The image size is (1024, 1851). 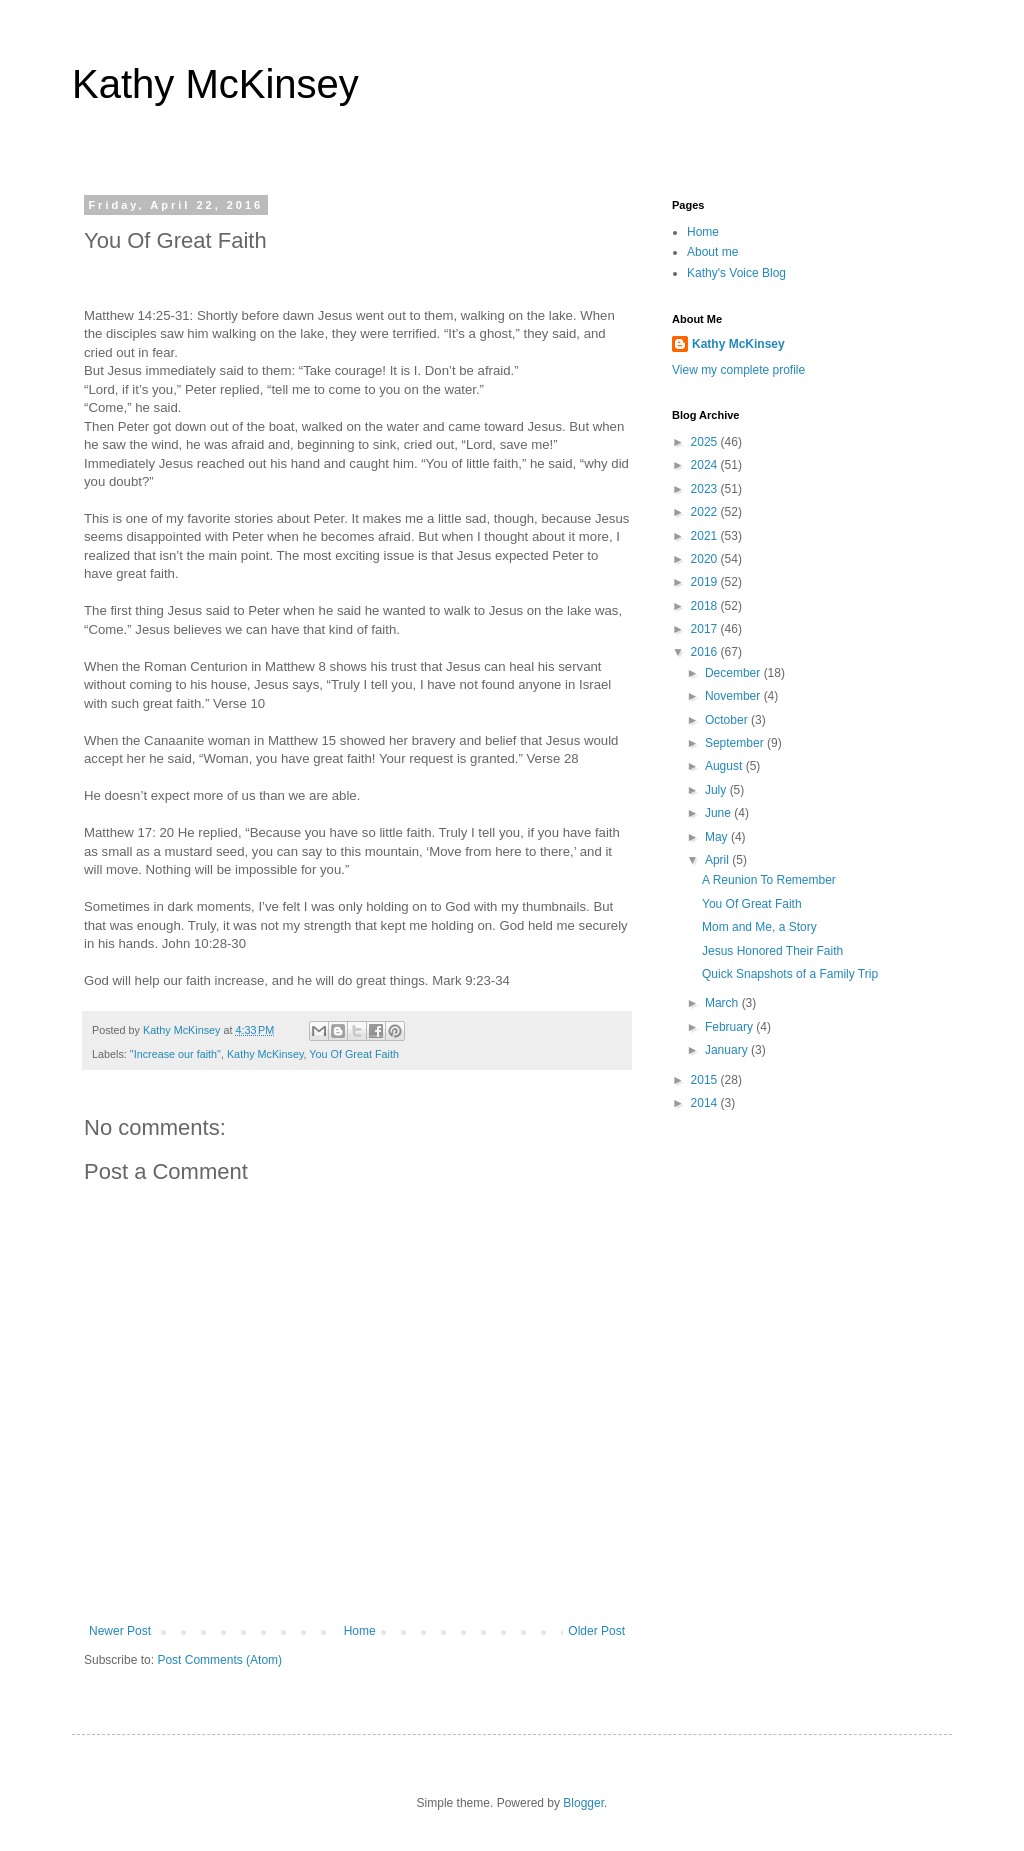 I want to click on July, so click(x=717, y=790).